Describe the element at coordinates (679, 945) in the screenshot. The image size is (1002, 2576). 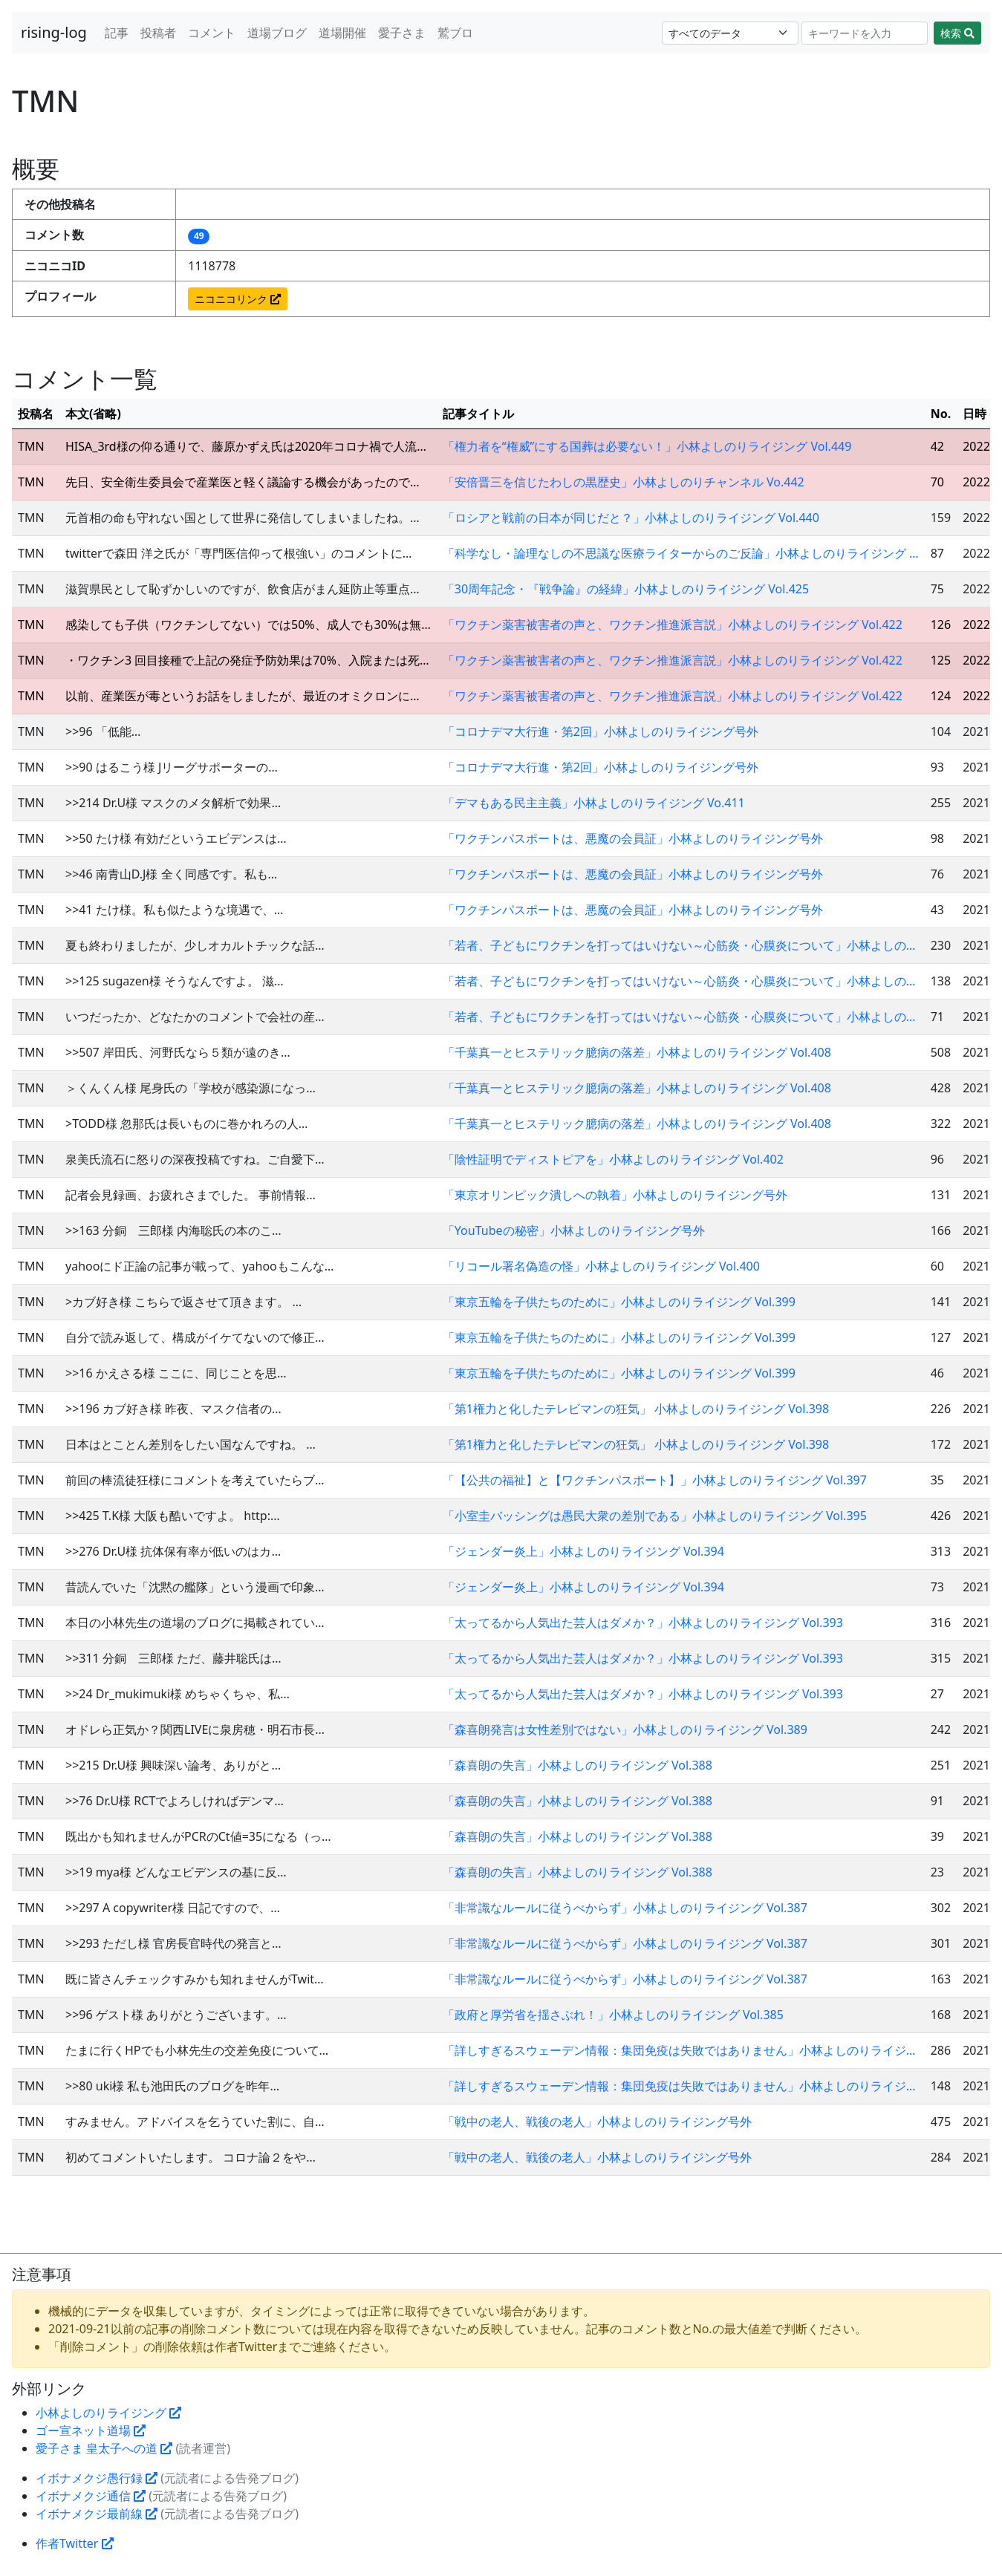
I see `「若者、子どもにワクチンを打ってはいけない～心筋炎・心膜炎について」小林よしの…` at that location.